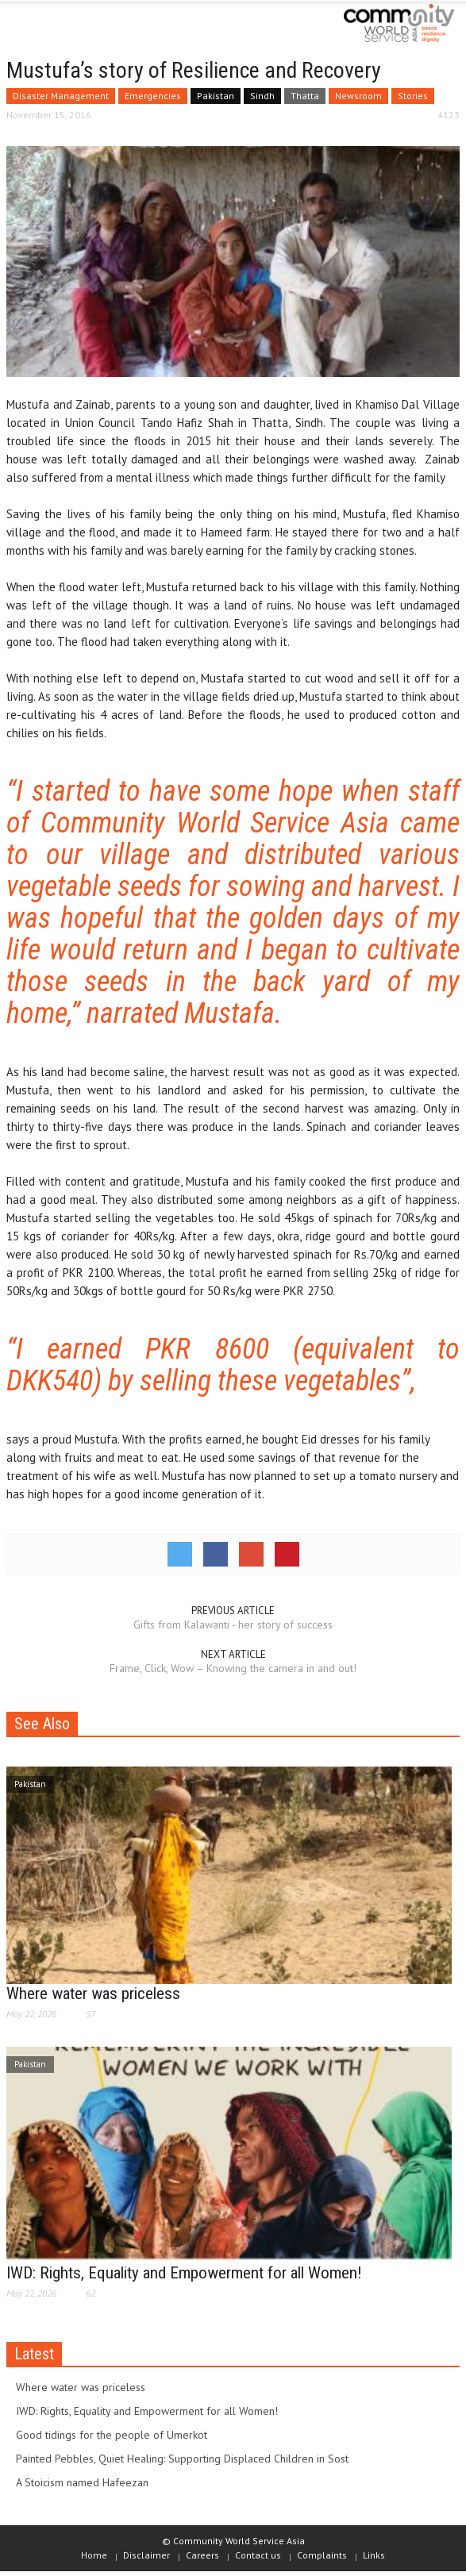 The width and height of the screenshot is (466, 2576). Describe the element at coordinates (305, 96) in the screenshot. I see `Thatta` at that location.